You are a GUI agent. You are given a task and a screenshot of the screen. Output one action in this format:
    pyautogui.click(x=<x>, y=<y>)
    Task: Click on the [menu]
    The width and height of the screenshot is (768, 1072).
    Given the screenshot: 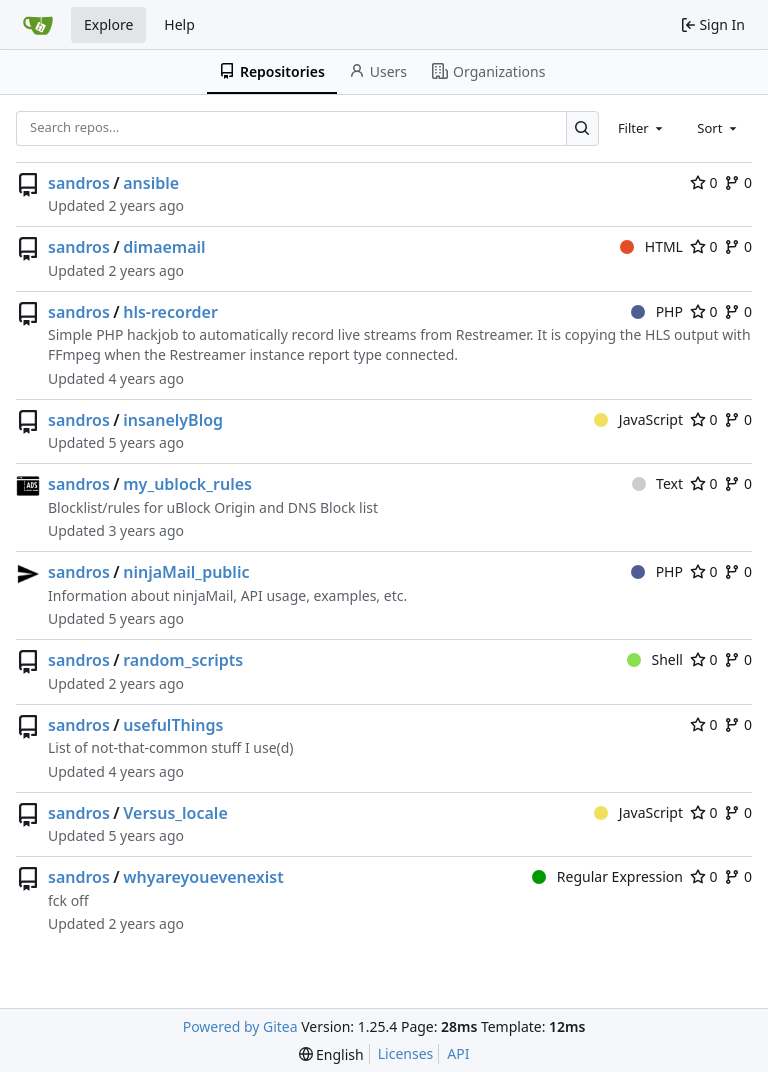 What is the action you would take?
    pyautogui.click(x=331, y=1054)
    